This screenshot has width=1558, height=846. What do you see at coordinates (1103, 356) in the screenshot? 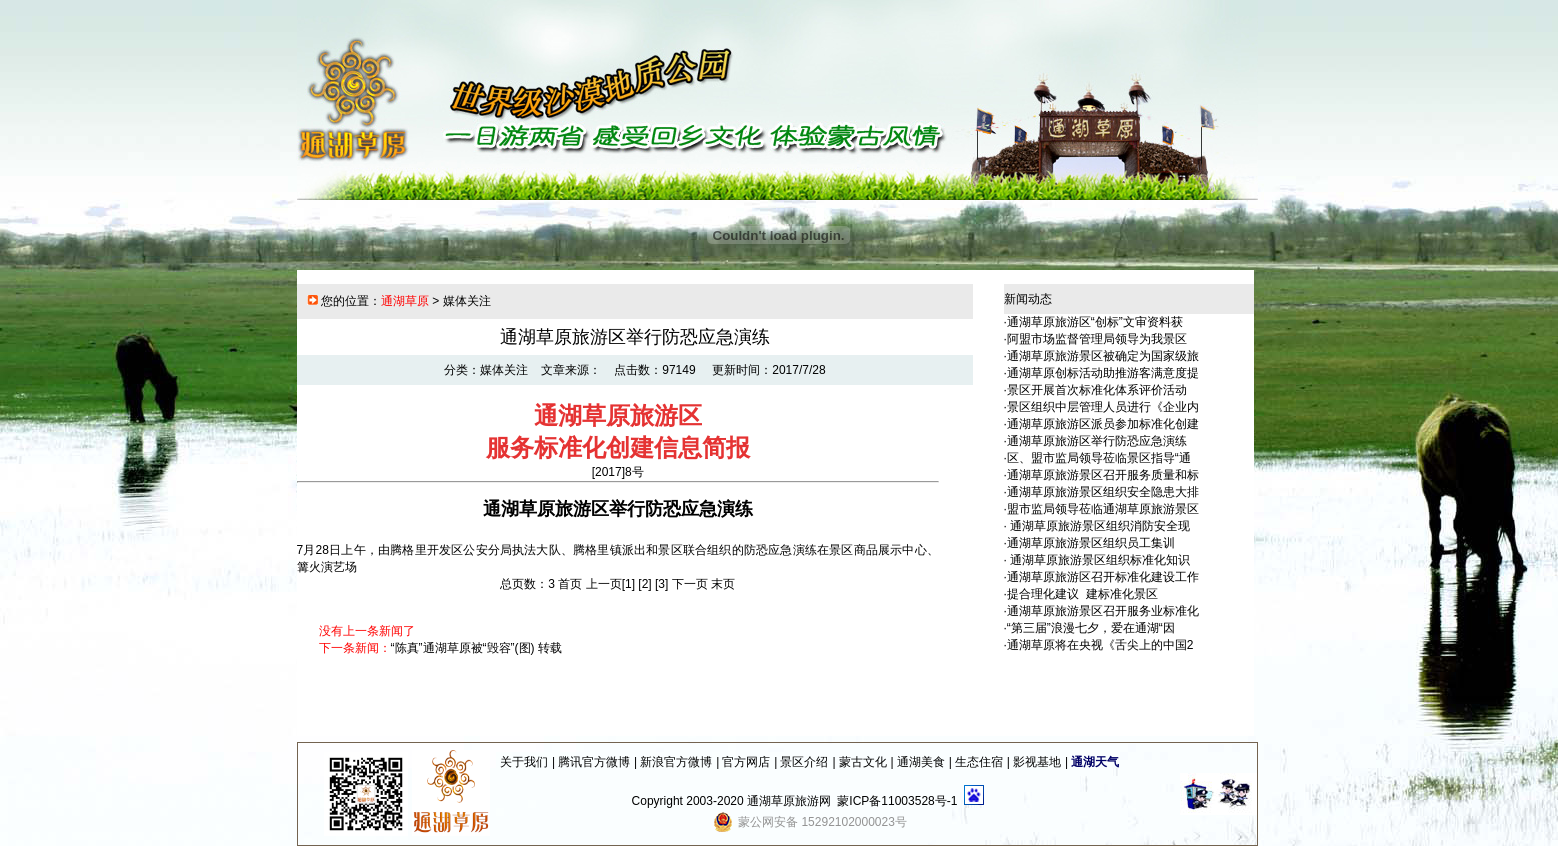
I see `通湖草原旅游景区被确定为国家级旅` at bounding box center [1103, 356].